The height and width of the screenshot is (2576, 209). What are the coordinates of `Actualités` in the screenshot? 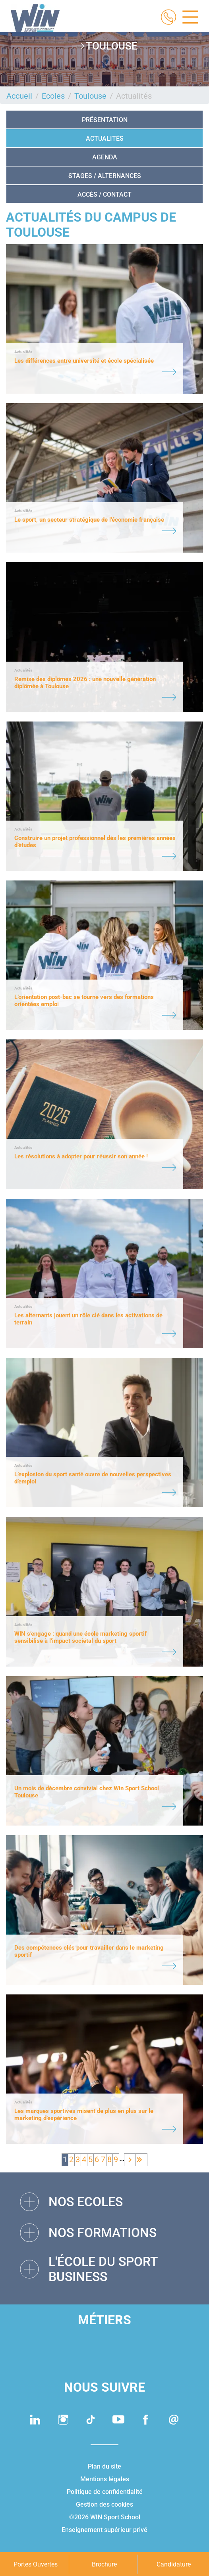 It's located at (105, 138).